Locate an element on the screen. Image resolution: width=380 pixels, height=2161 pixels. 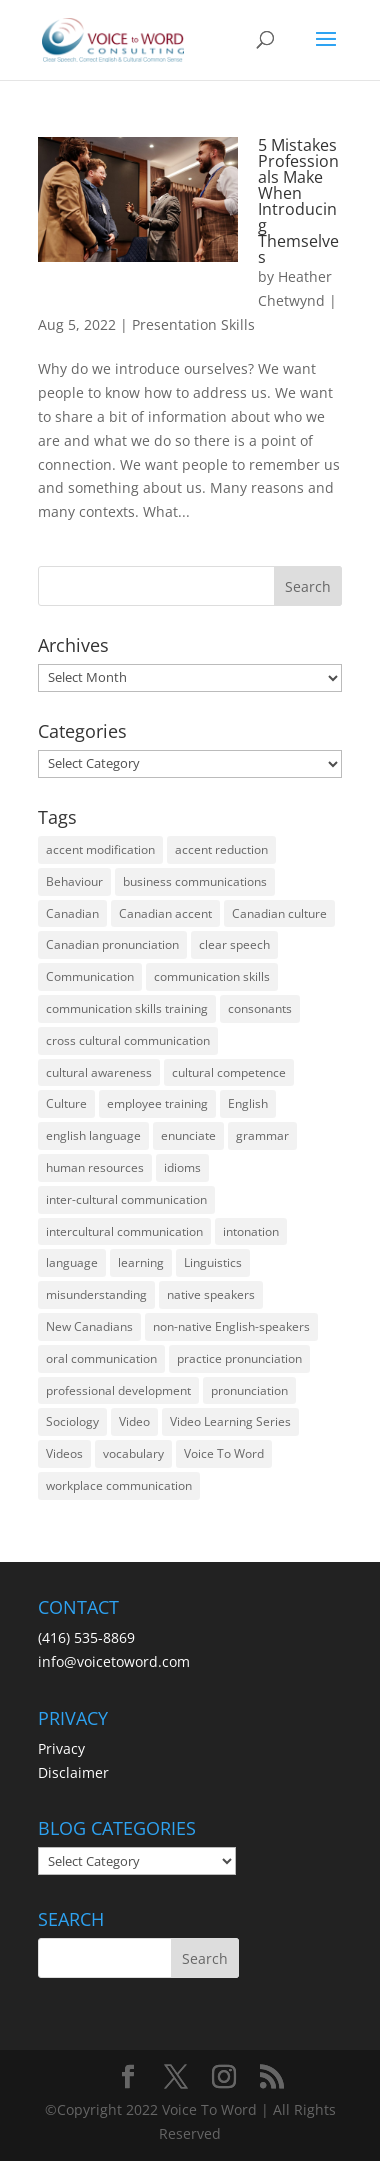
misunderstanding [misunderstanding (51 items)] is located at coordinates (96, 1294).